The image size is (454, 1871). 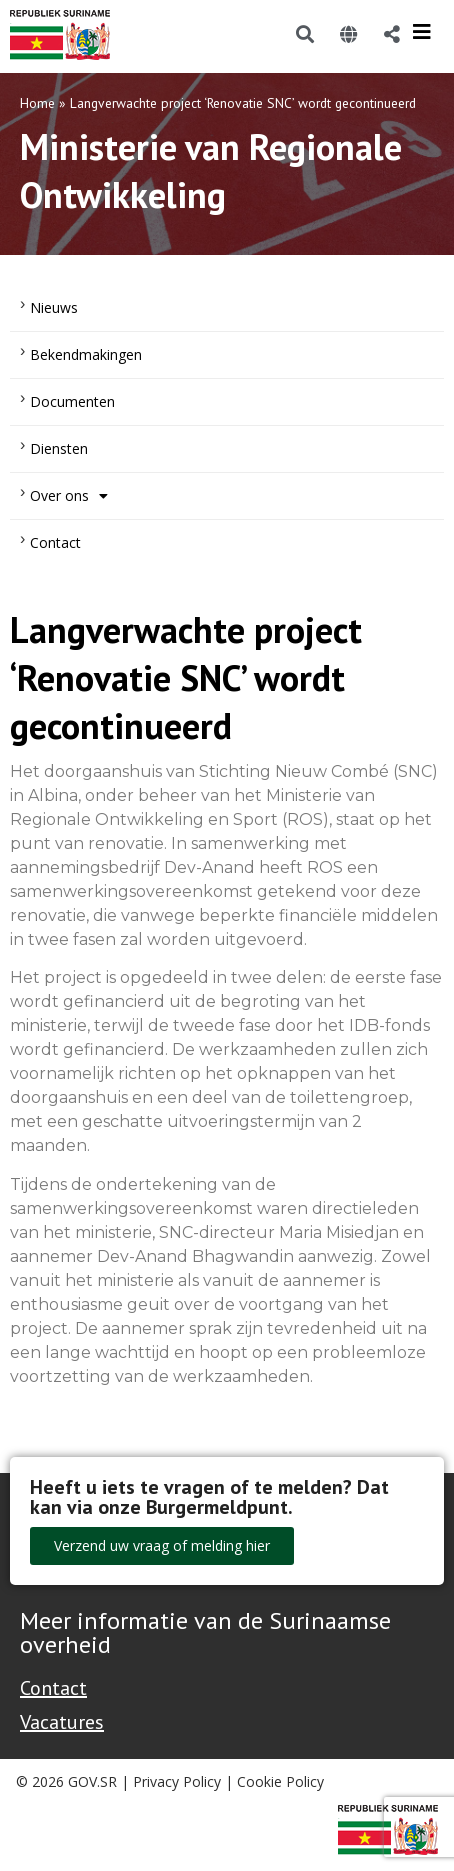 What do you see at coordinates (55, 542) in the screenshot?
I see `Contact` at bounding box center [55, 542].